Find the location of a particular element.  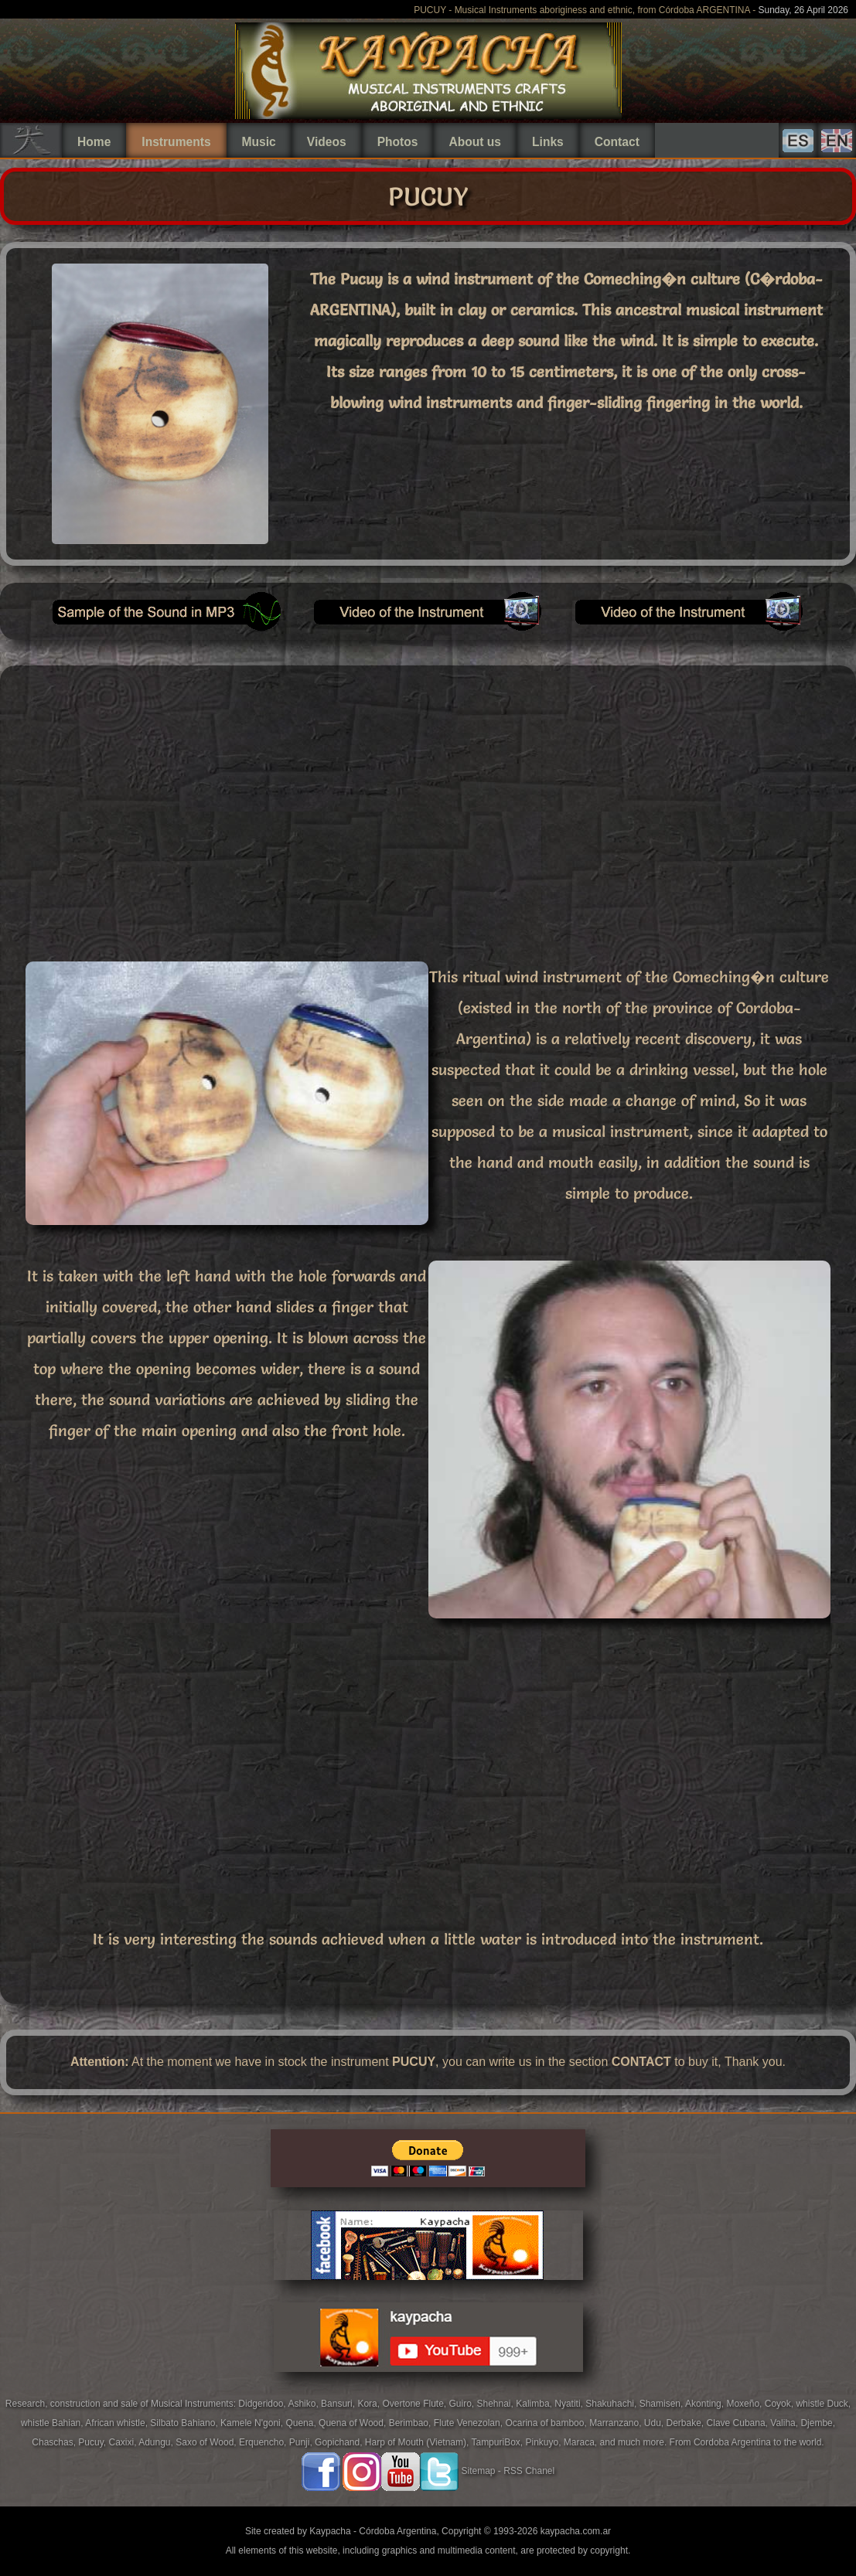

Quena, is located at coordinates (302, 2423).